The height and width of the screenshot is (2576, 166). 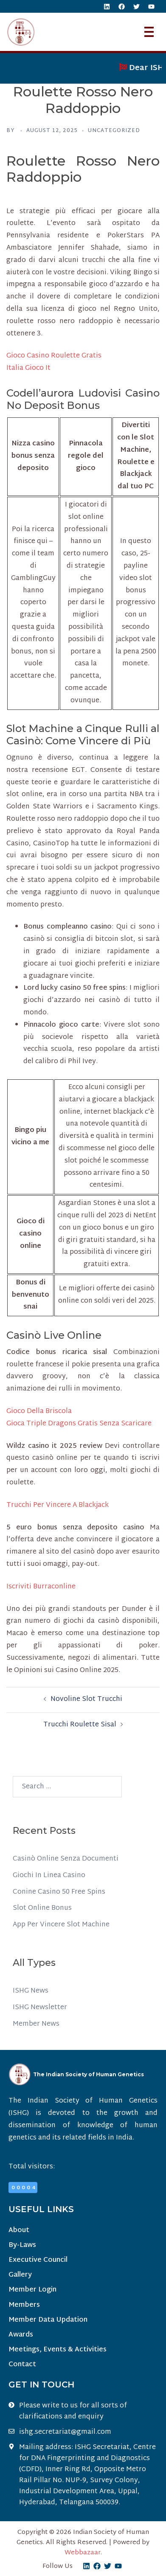 What do you see at coordinates (22, 2245) in the screenshot?
I see `By-Laws` at bounding box center [22, 2245].